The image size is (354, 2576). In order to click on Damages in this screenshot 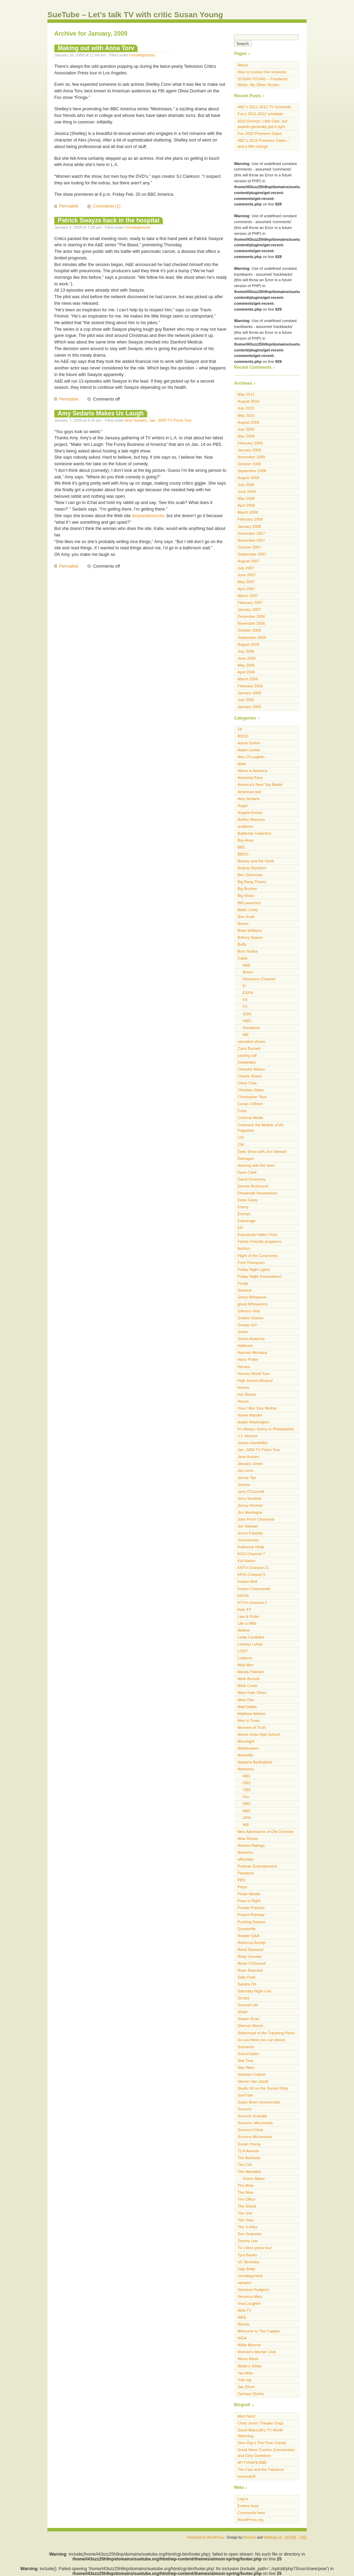, I will do `click(245, 1158)`.